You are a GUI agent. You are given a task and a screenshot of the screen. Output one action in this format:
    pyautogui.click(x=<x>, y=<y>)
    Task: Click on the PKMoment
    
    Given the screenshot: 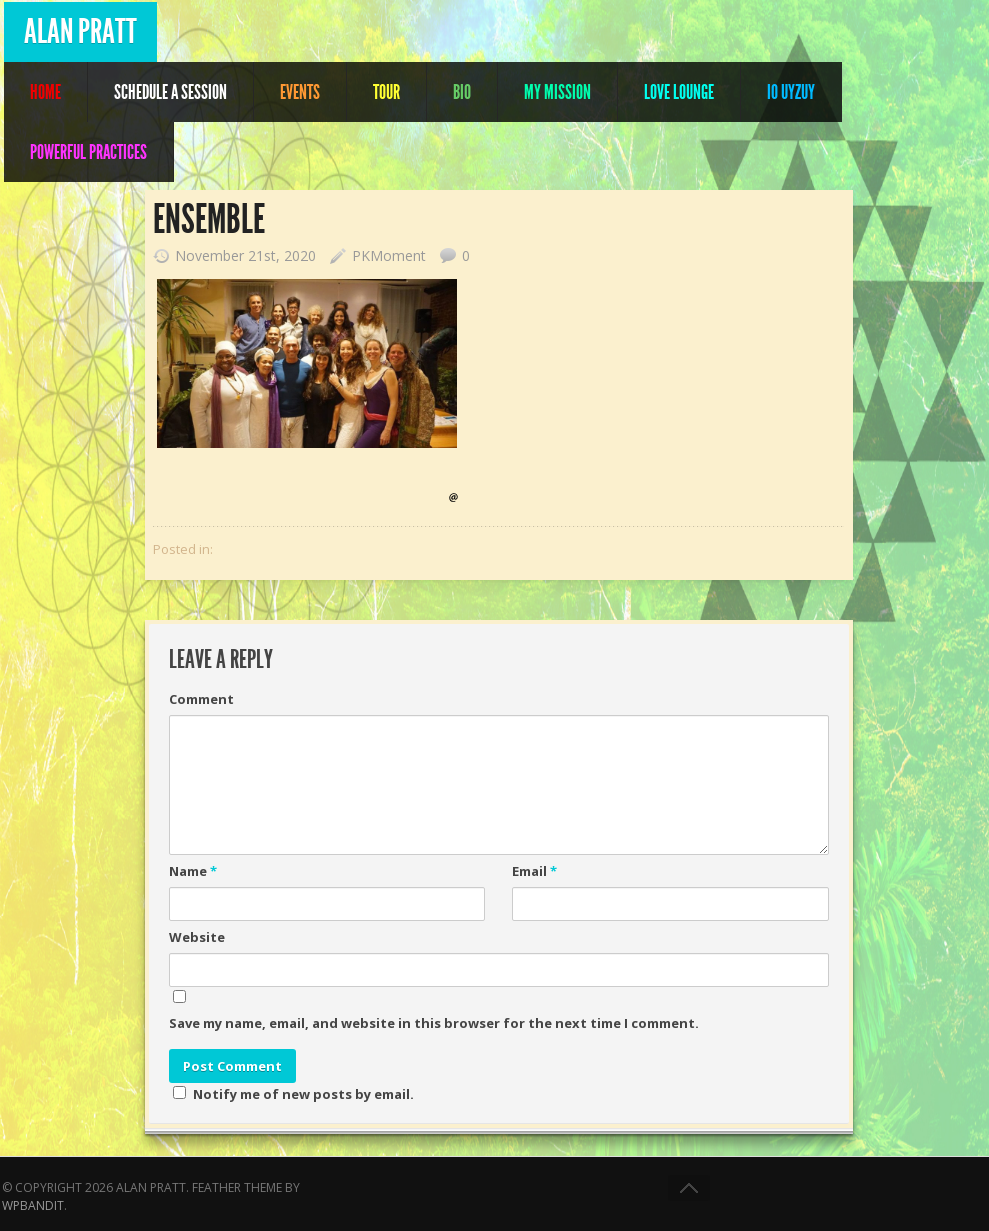 What is the action you would take?
    pyautogui.click(x=389, y=255)
    